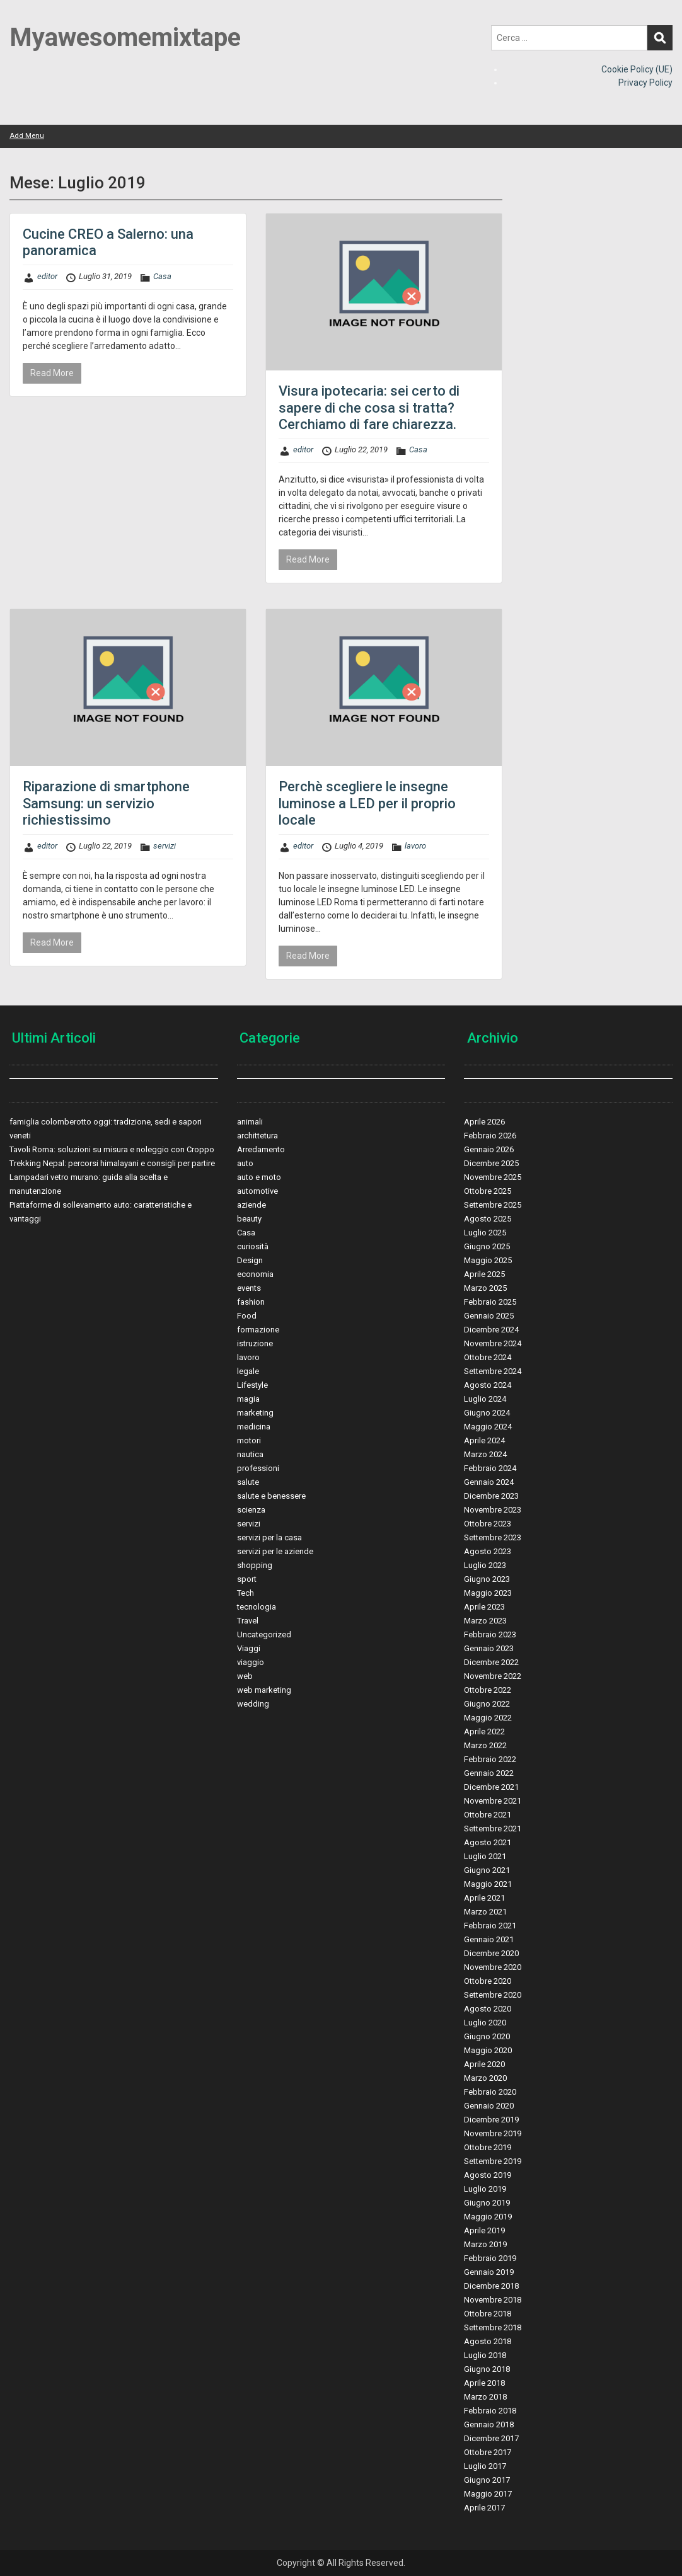  What do you see at coordinates (492, 2327) in the screenshot?
I see `Settembre 2018` at bounding box center [492, 2327].